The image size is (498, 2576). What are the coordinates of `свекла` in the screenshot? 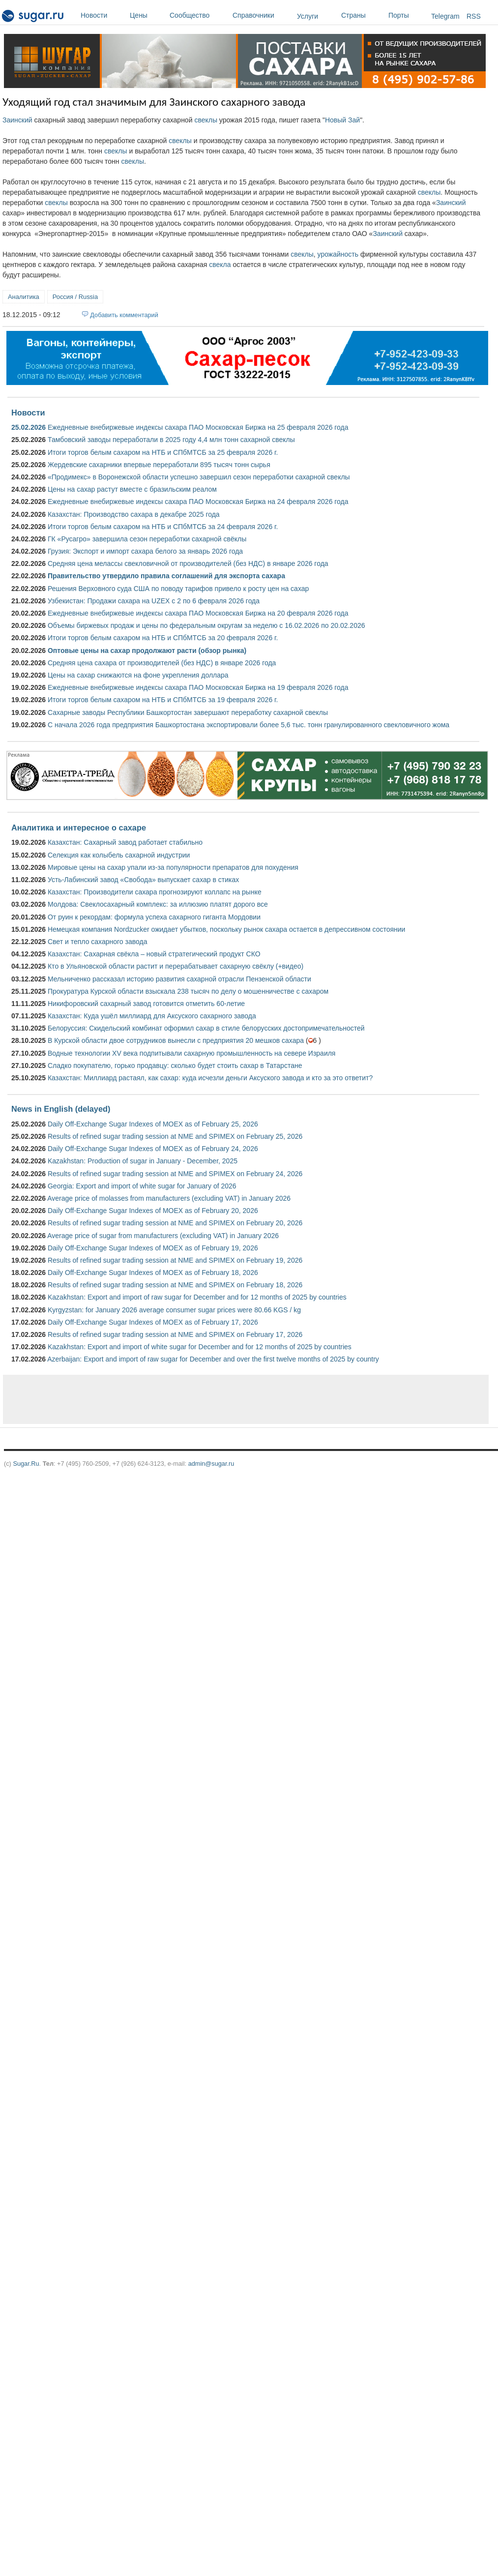 It's located at (220, 264).